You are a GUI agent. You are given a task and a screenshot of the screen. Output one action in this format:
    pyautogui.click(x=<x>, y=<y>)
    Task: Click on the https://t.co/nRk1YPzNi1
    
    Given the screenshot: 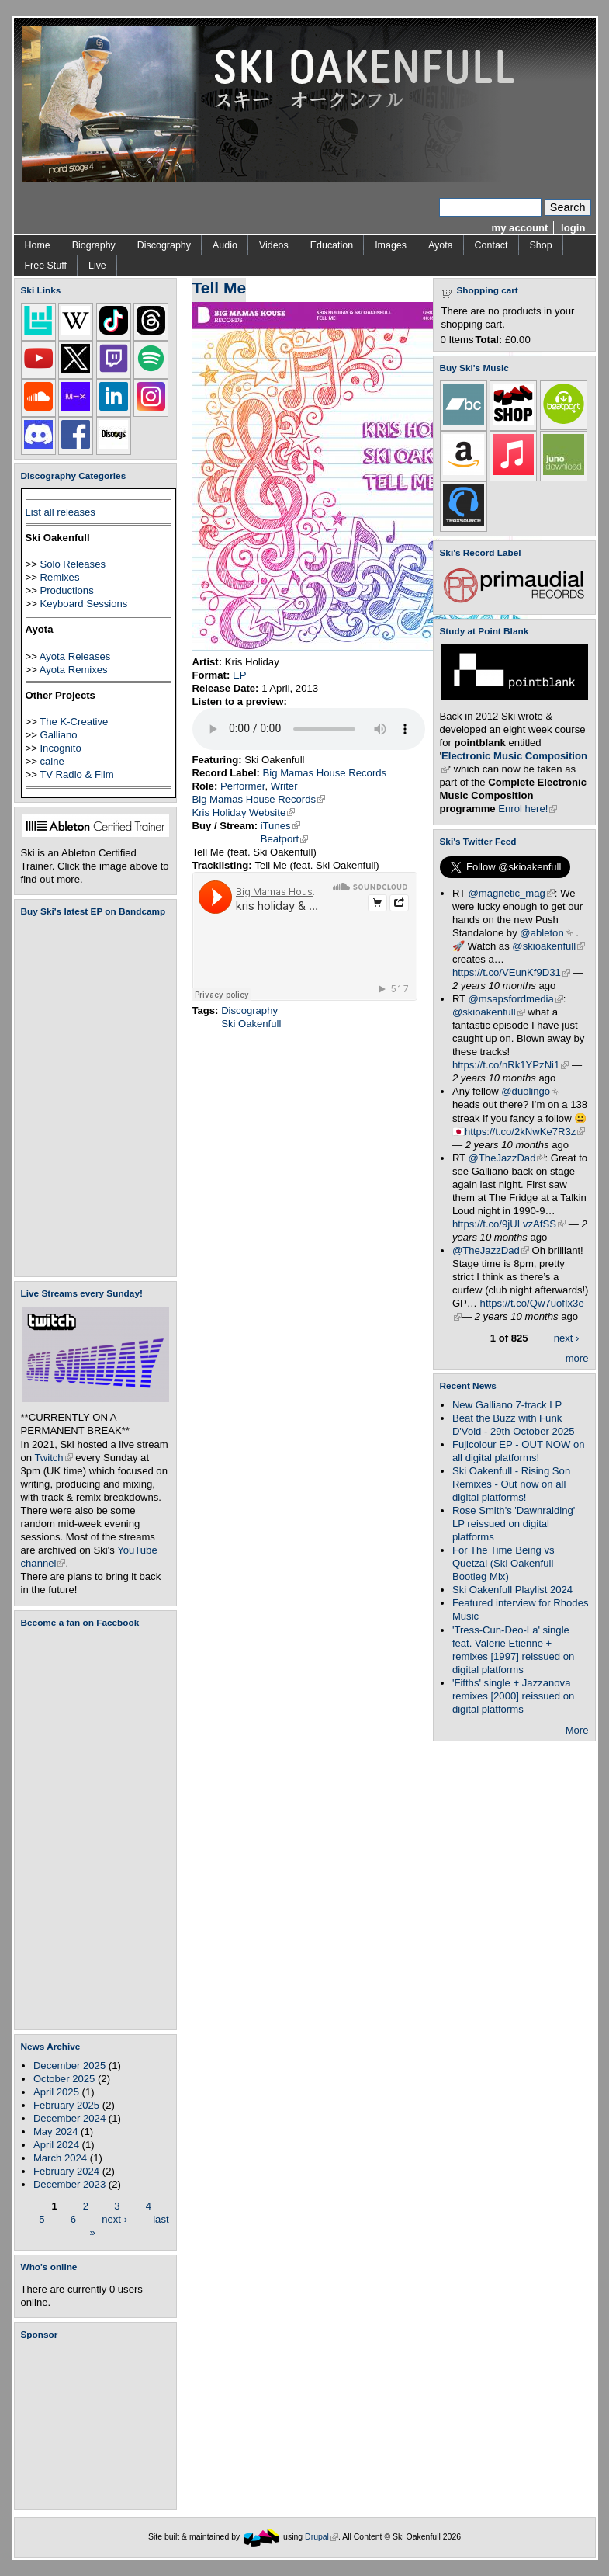 What is the action you would take?
    pyautogui.click(x=510, y=1065)
    